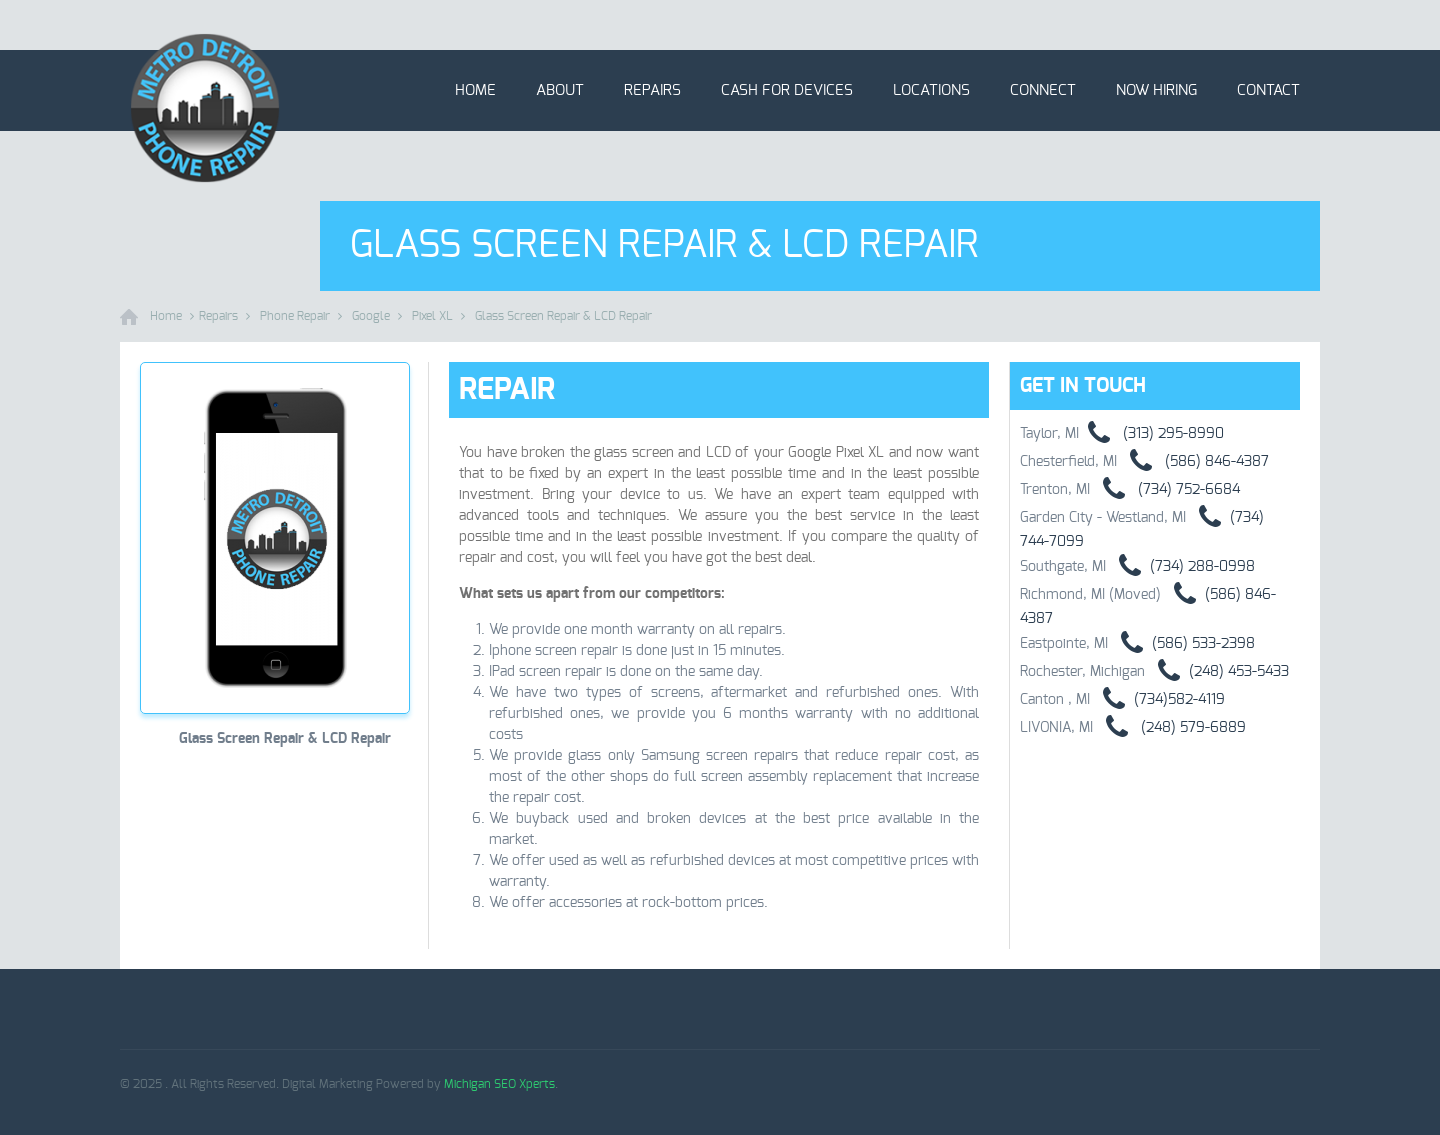  I want to click on Home, so click(475, 90).